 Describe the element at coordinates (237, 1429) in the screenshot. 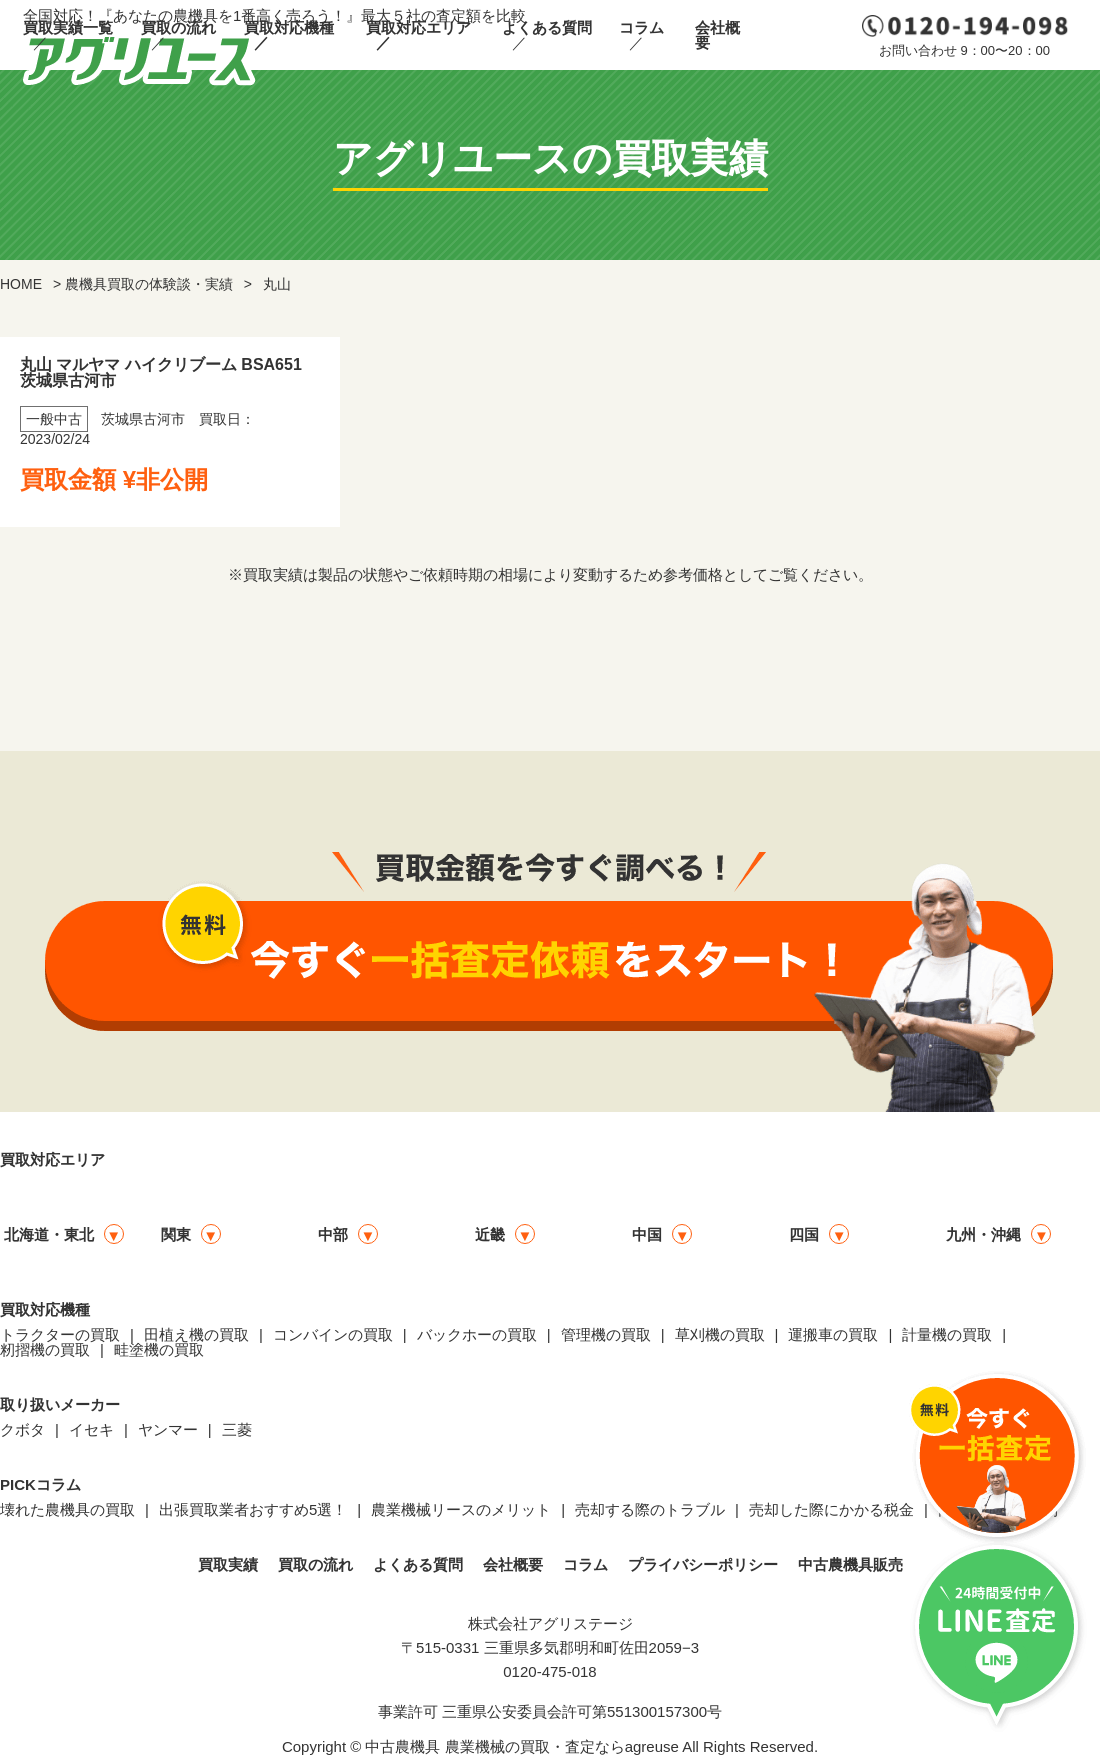

I see `三菱` at that location.